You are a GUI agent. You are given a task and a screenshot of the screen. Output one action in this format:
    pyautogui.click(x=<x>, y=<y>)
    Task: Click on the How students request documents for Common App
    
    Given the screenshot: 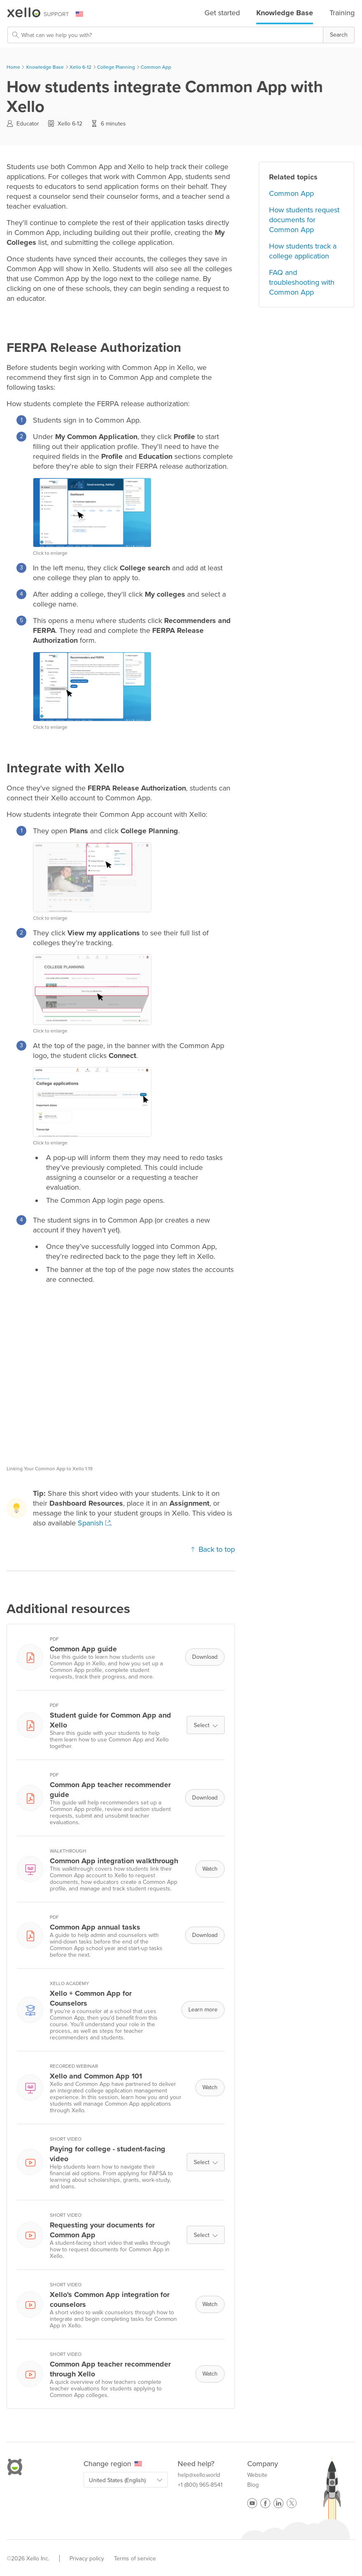 What is the action you would take?
    pyautogui.click(x=304, y=219)
    